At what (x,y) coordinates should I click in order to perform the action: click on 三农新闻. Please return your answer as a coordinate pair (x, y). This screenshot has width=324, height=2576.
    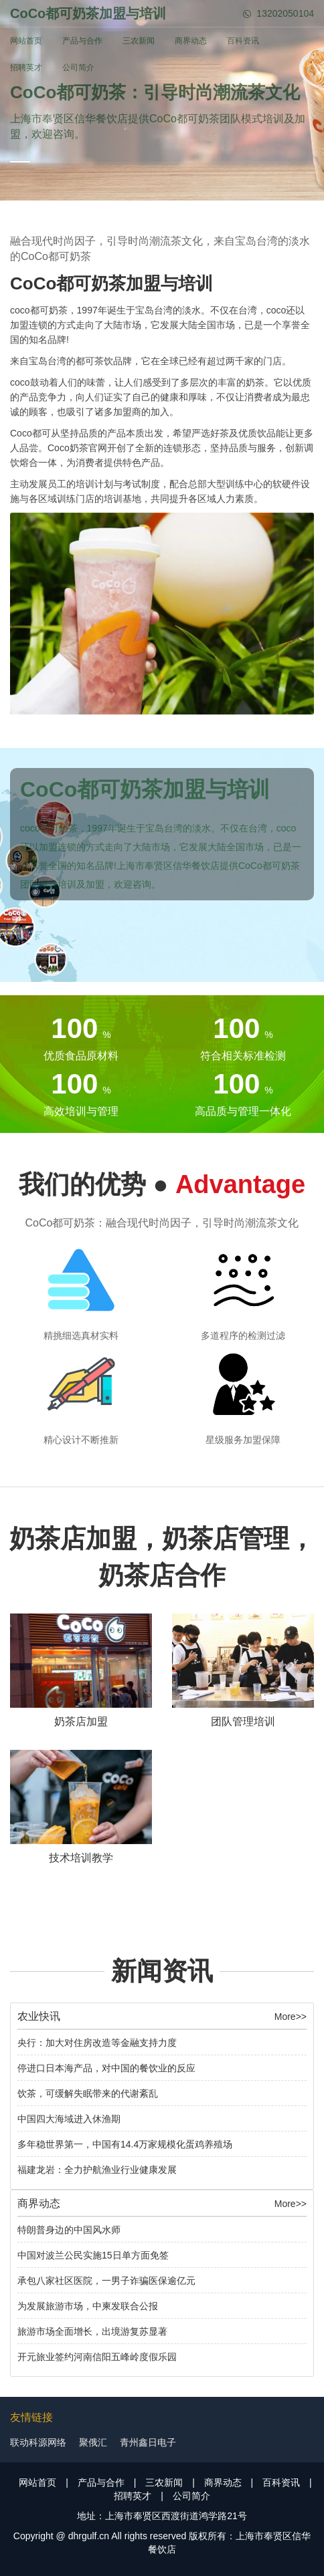
    Looking at the image, I should click on (139, 40).